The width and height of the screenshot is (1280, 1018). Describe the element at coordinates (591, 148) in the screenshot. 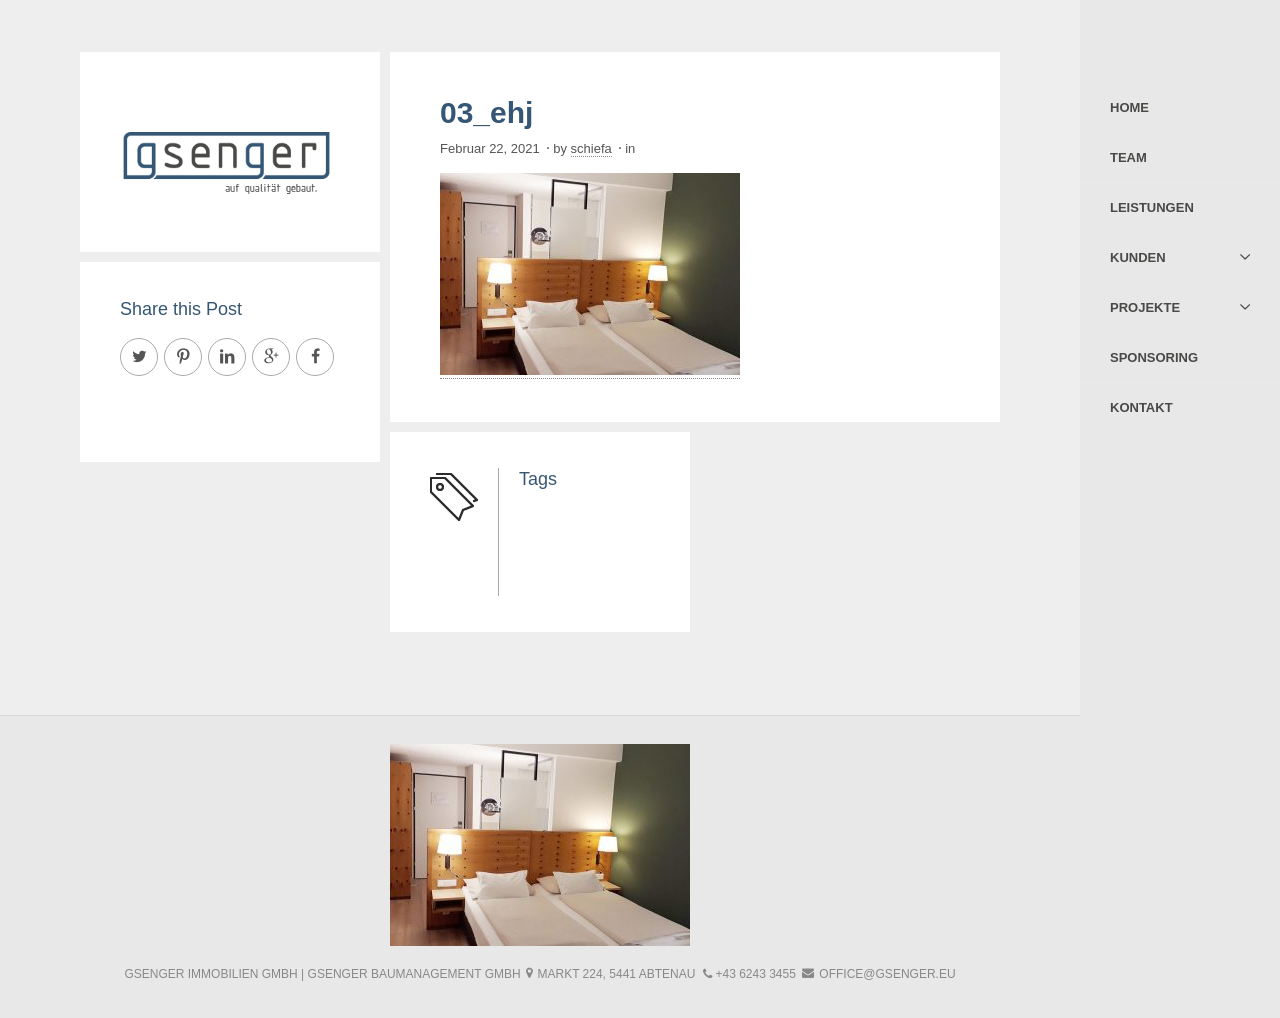

I see `schiefa` at that location.